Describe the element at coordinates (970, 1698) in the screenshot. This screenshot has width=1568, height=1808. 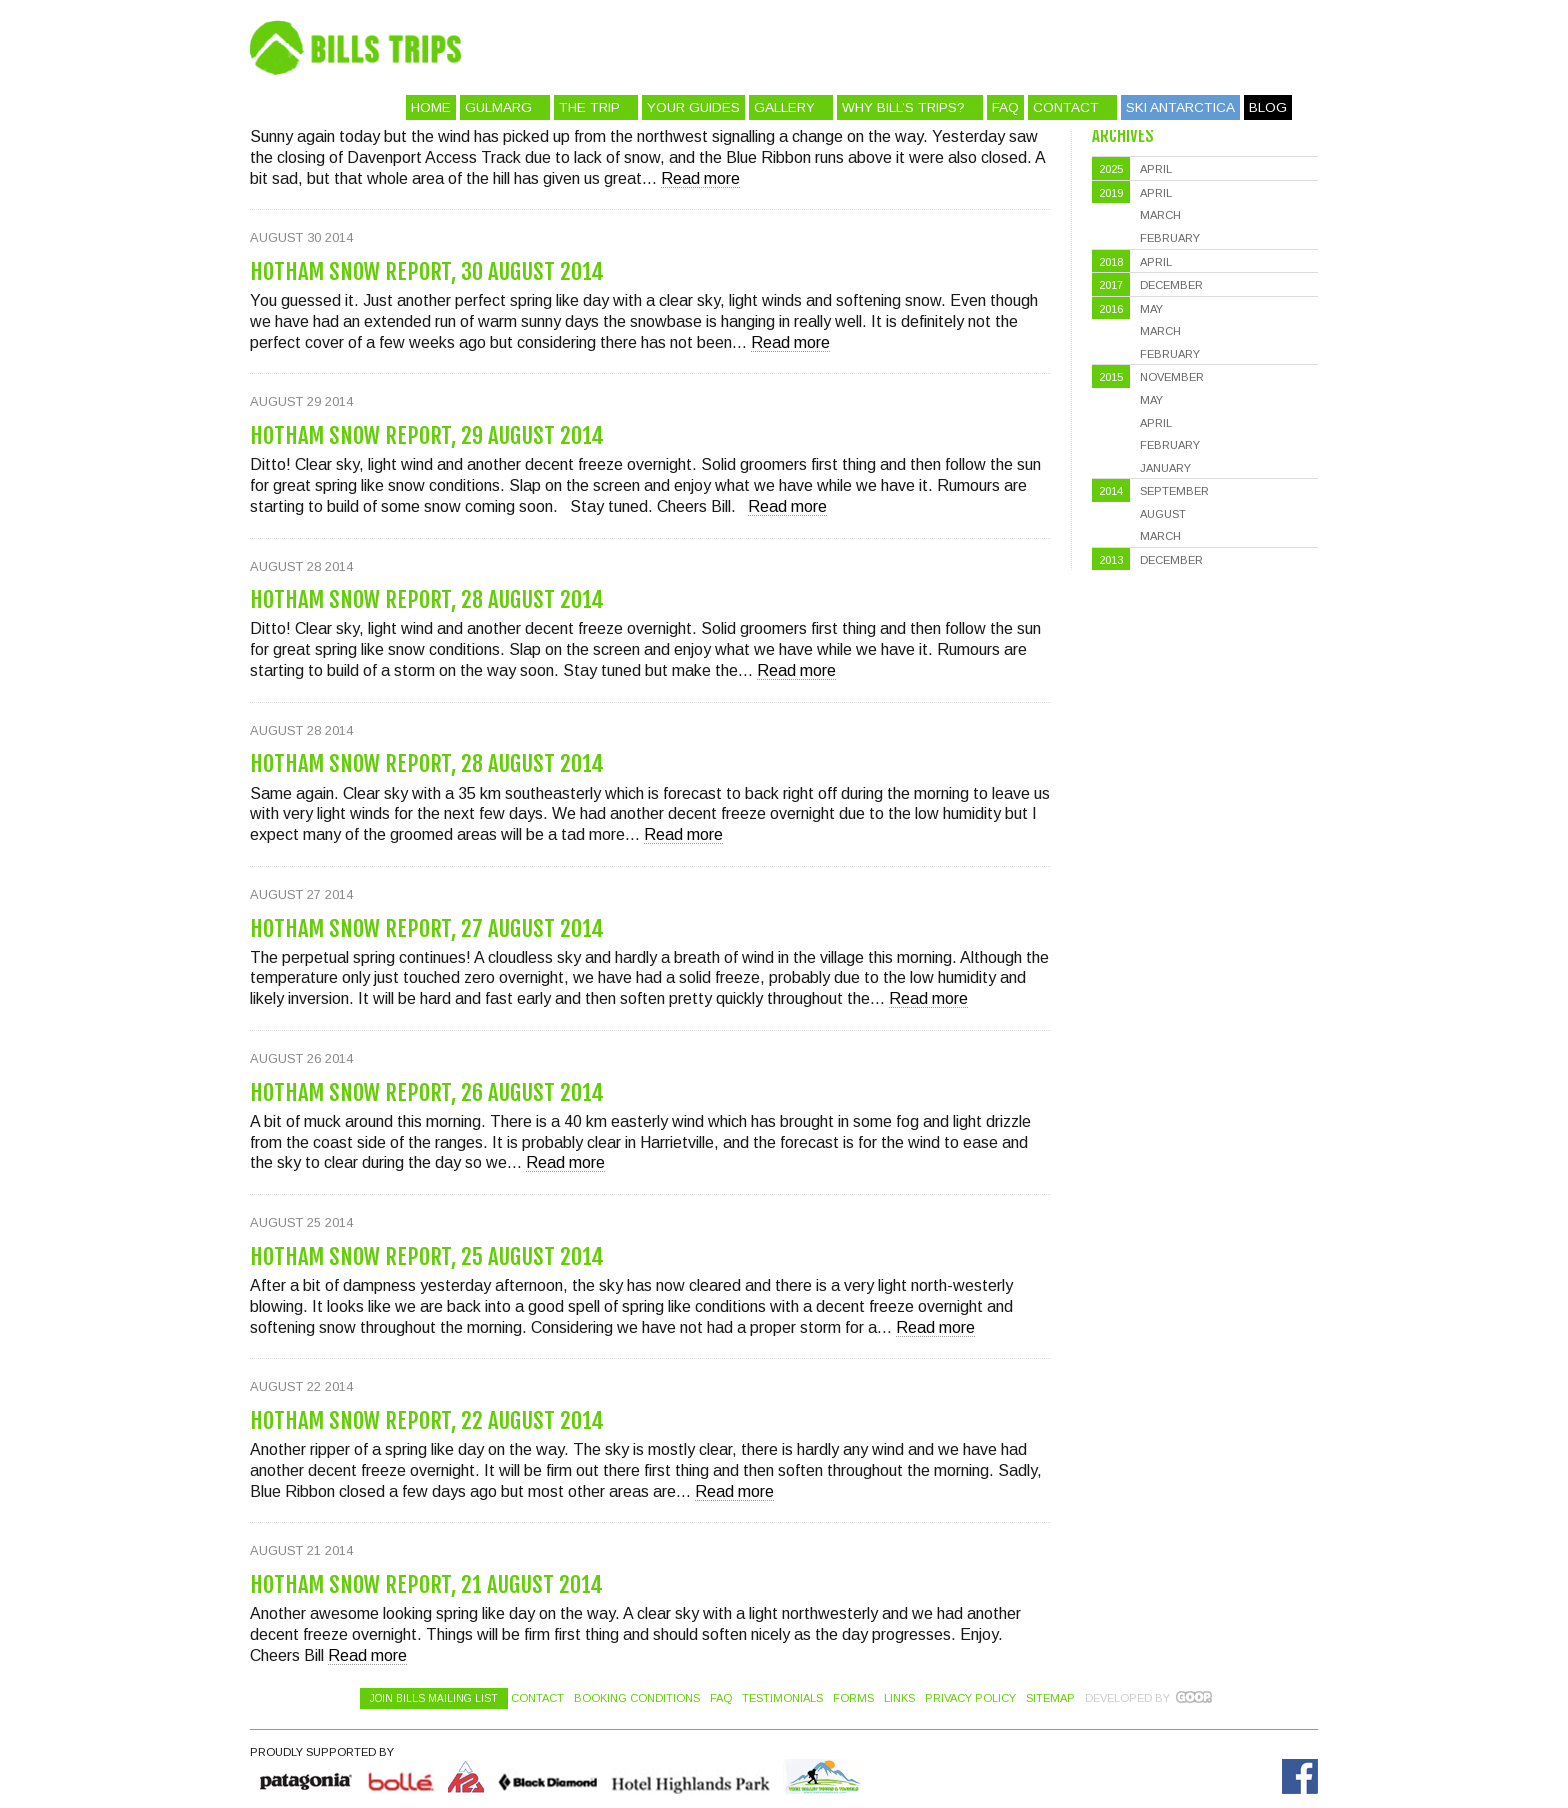
I see `Privacy Policy` at that location.